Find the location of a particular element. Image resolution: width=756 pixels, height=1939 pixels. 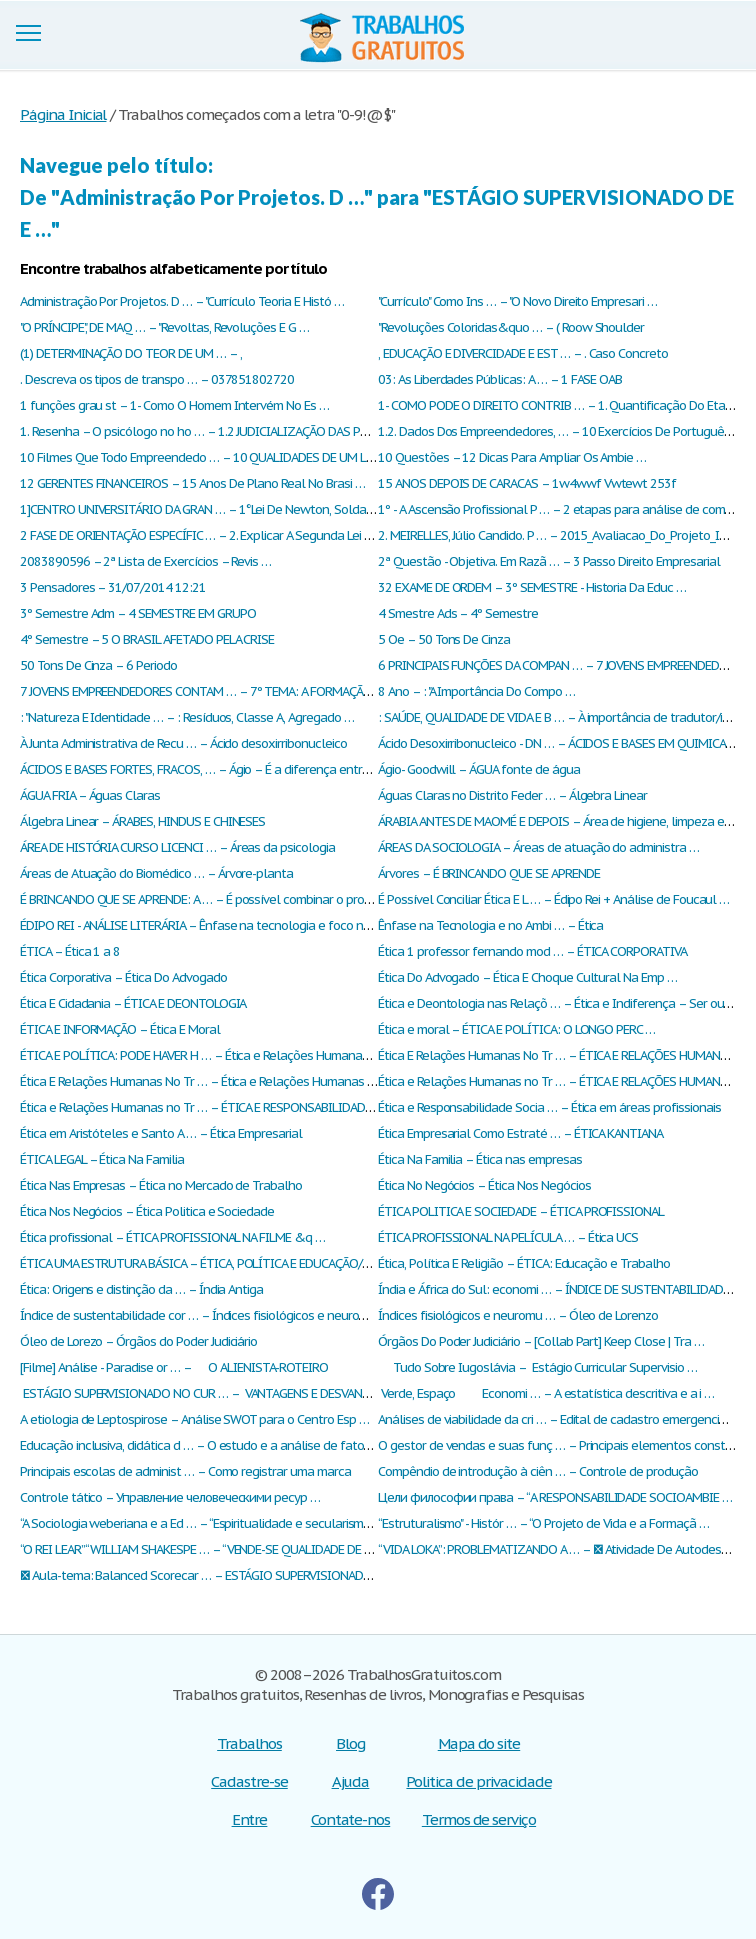

Índice de sustentabilidade cor … – Índices fisiológicos e neuromu … is located at coordinates (204, 1315).